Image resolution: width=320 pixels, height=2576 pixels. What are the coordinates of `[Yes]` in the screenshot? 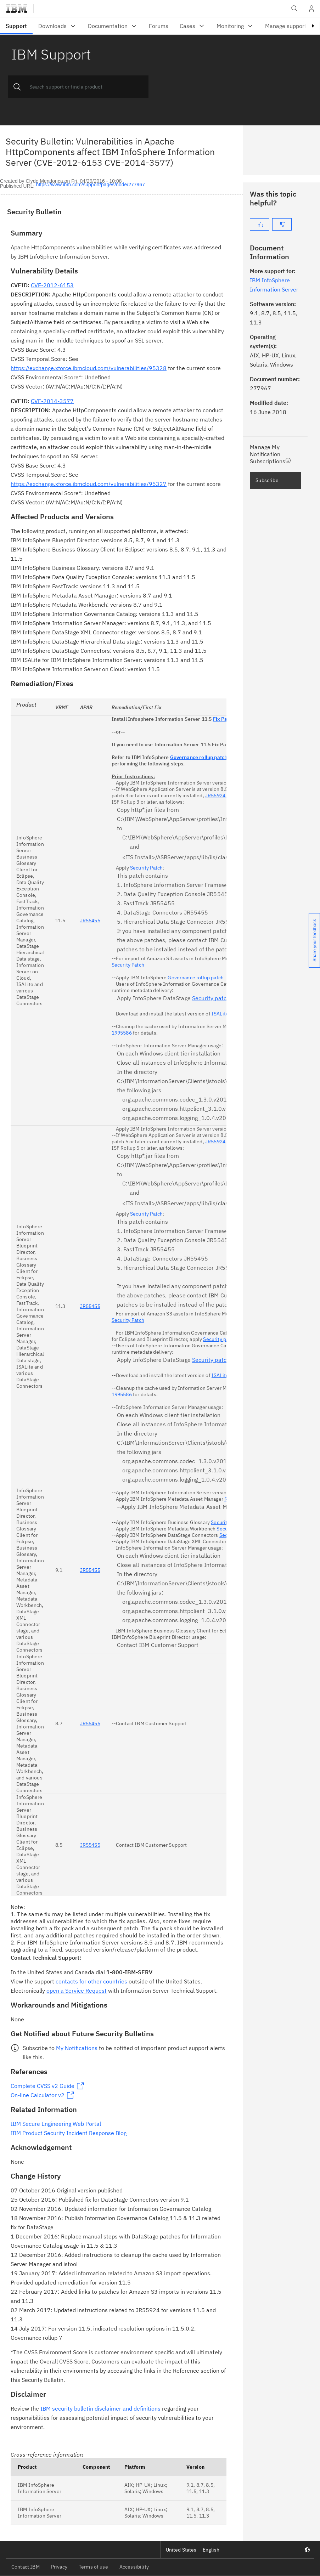 It's located at (259, 224).